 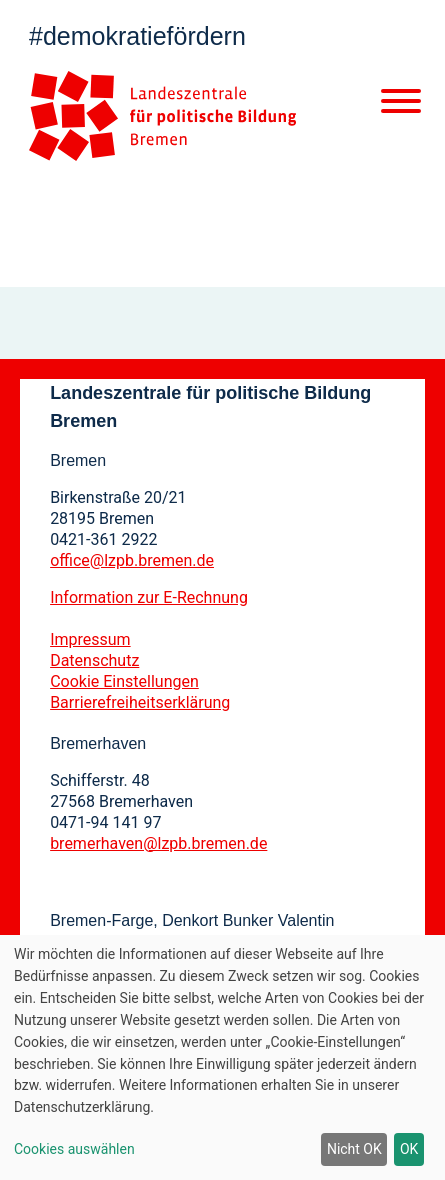 I want to click on Information zur E-Rechnung, so click(x=149, y=597).